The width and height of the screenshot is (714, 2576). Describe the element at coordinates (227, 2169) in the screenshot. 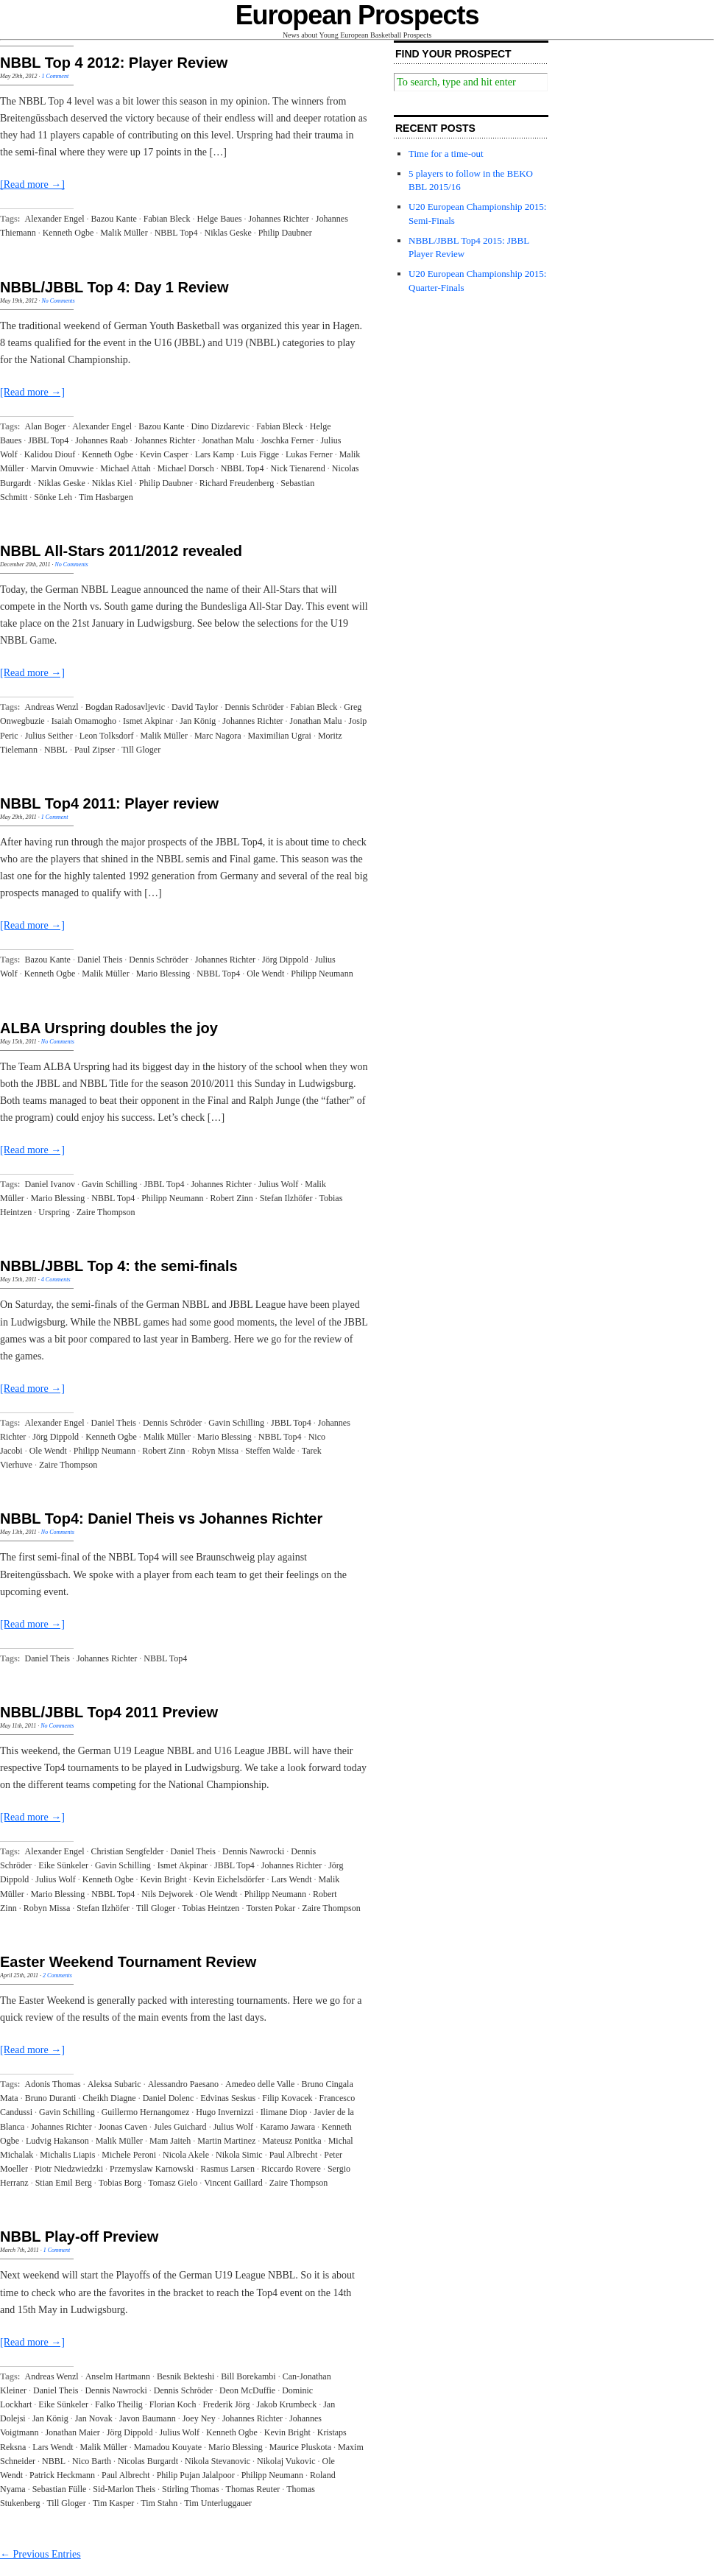

I see `Rasmus Larsen` at that location.